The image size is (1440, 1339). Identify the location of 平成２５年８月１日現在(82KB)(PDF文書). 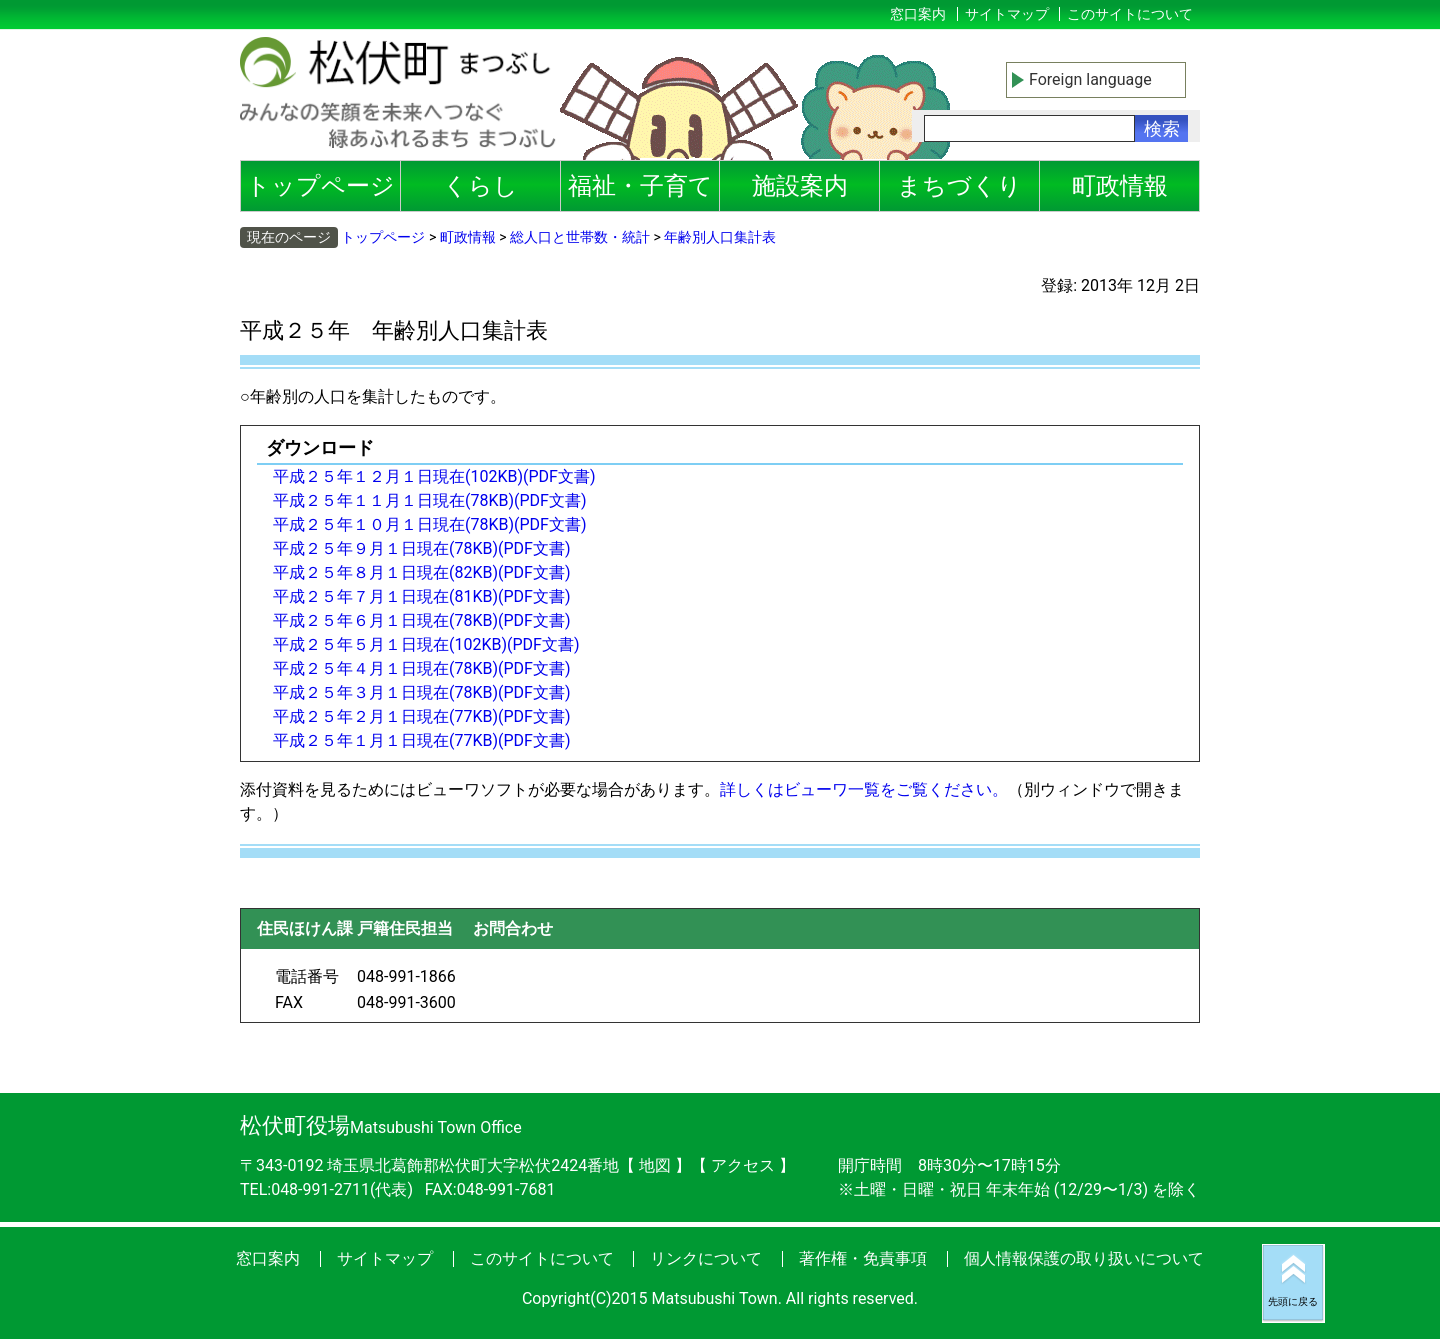
(422, 572).